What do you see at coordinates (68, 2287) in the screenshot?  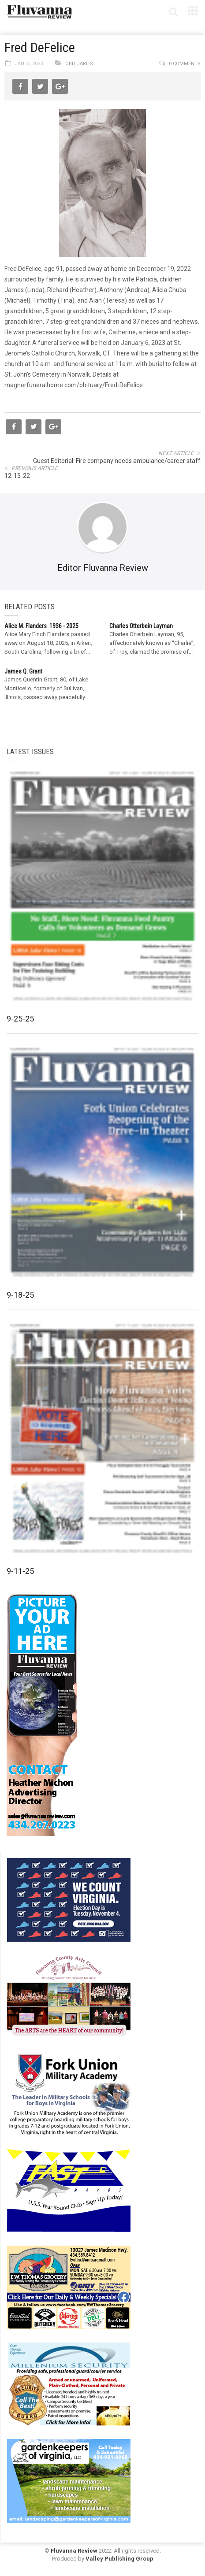 I see `[07-23_EWT_Web280x190px]` at bounding box center [68, 2287].